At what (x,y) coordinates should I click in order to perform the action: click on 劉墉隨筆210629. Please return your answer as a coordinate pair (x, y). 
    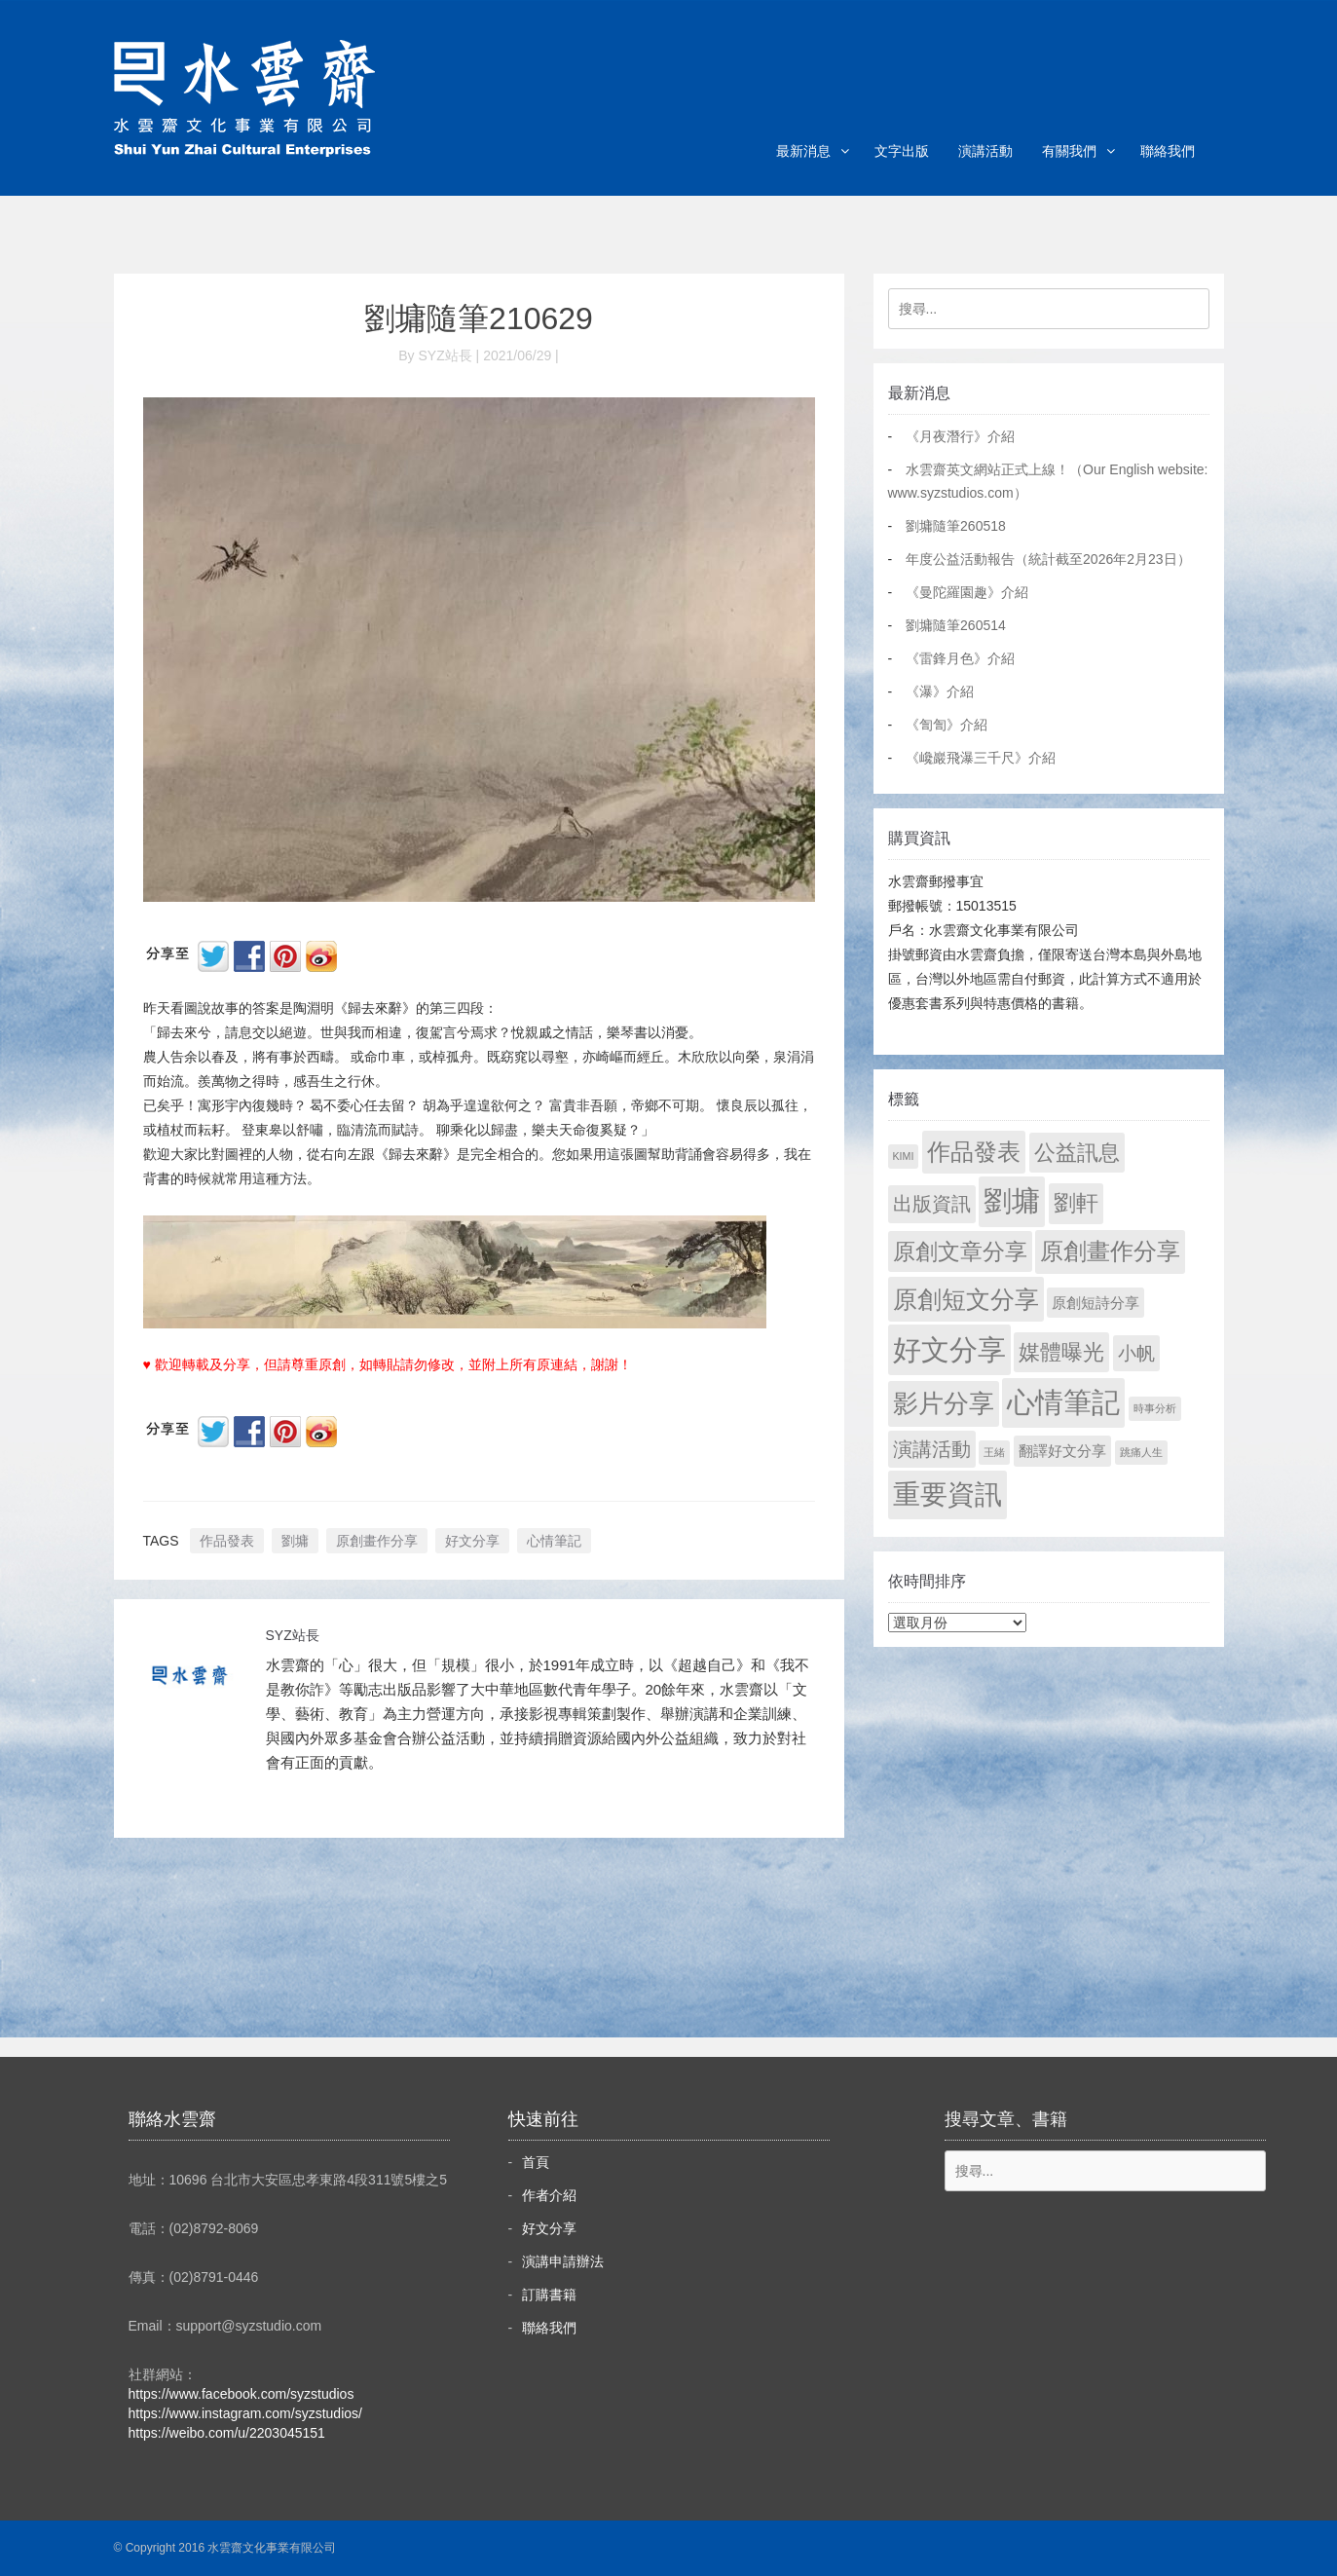
    Looking at the image, I should click on (478, 318).